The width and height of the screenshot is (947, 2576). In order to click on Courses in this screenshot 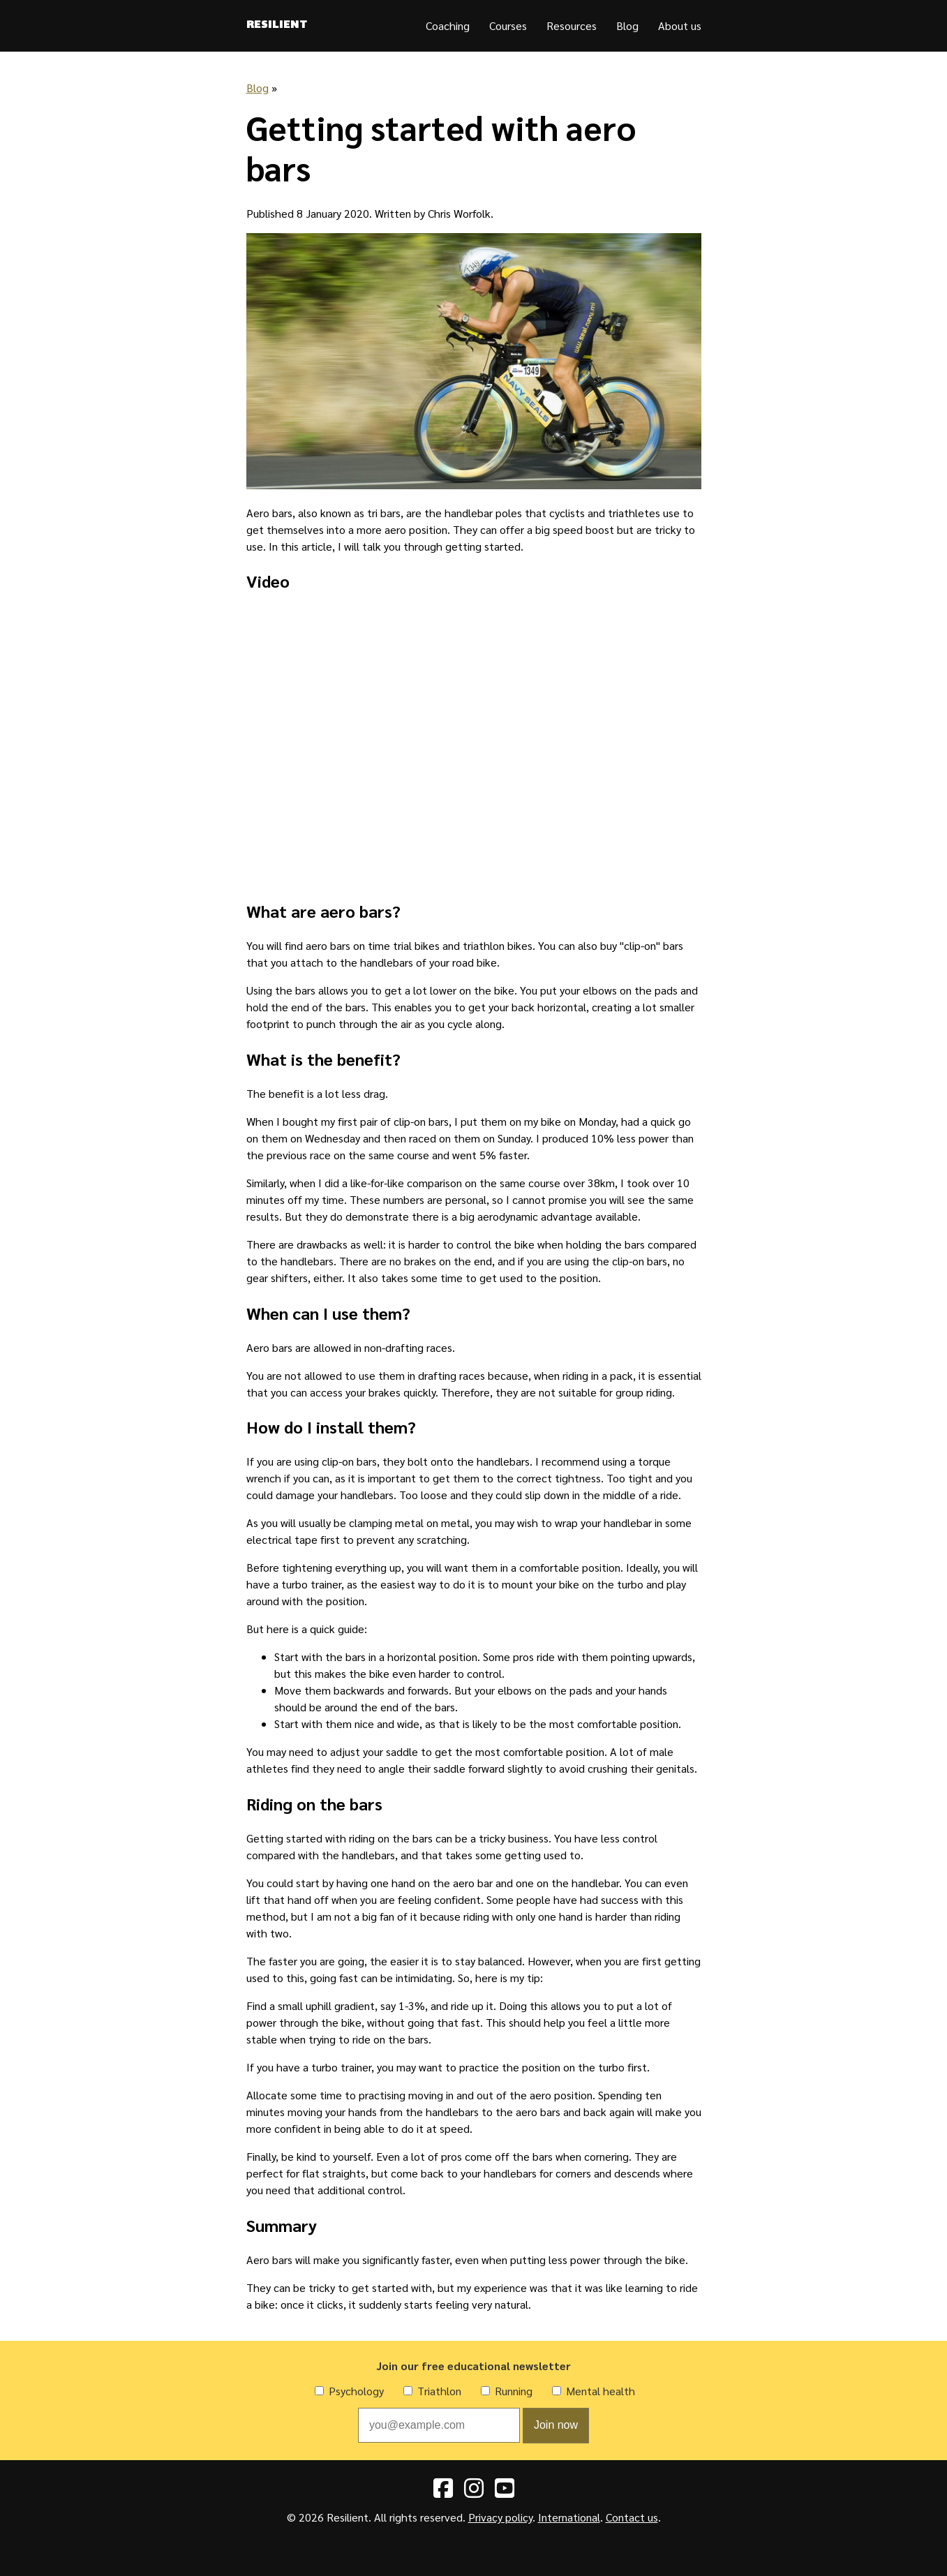, I will do `click(508, 25)`.